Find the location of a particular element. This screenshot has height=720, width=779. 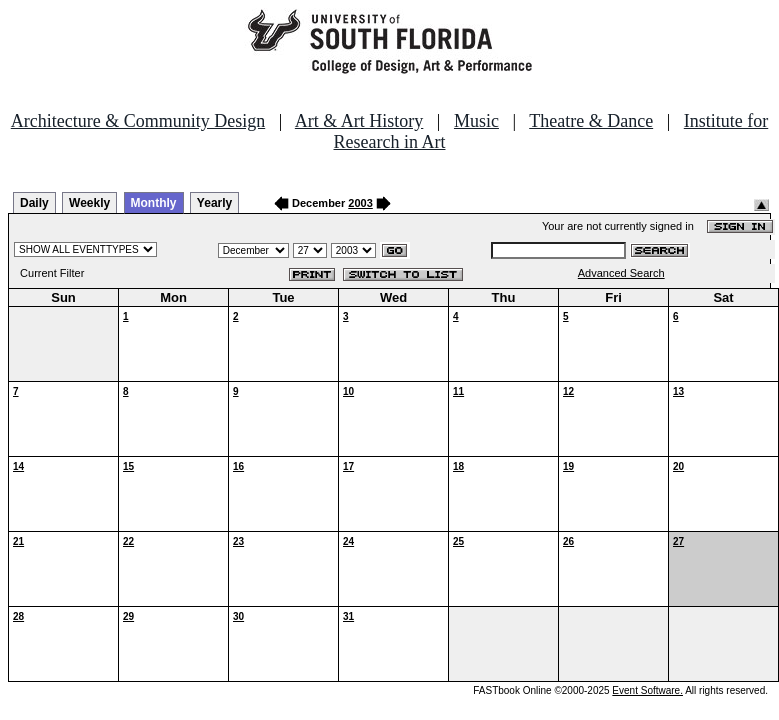

Art & Art History is located at coordinates (359, 121).